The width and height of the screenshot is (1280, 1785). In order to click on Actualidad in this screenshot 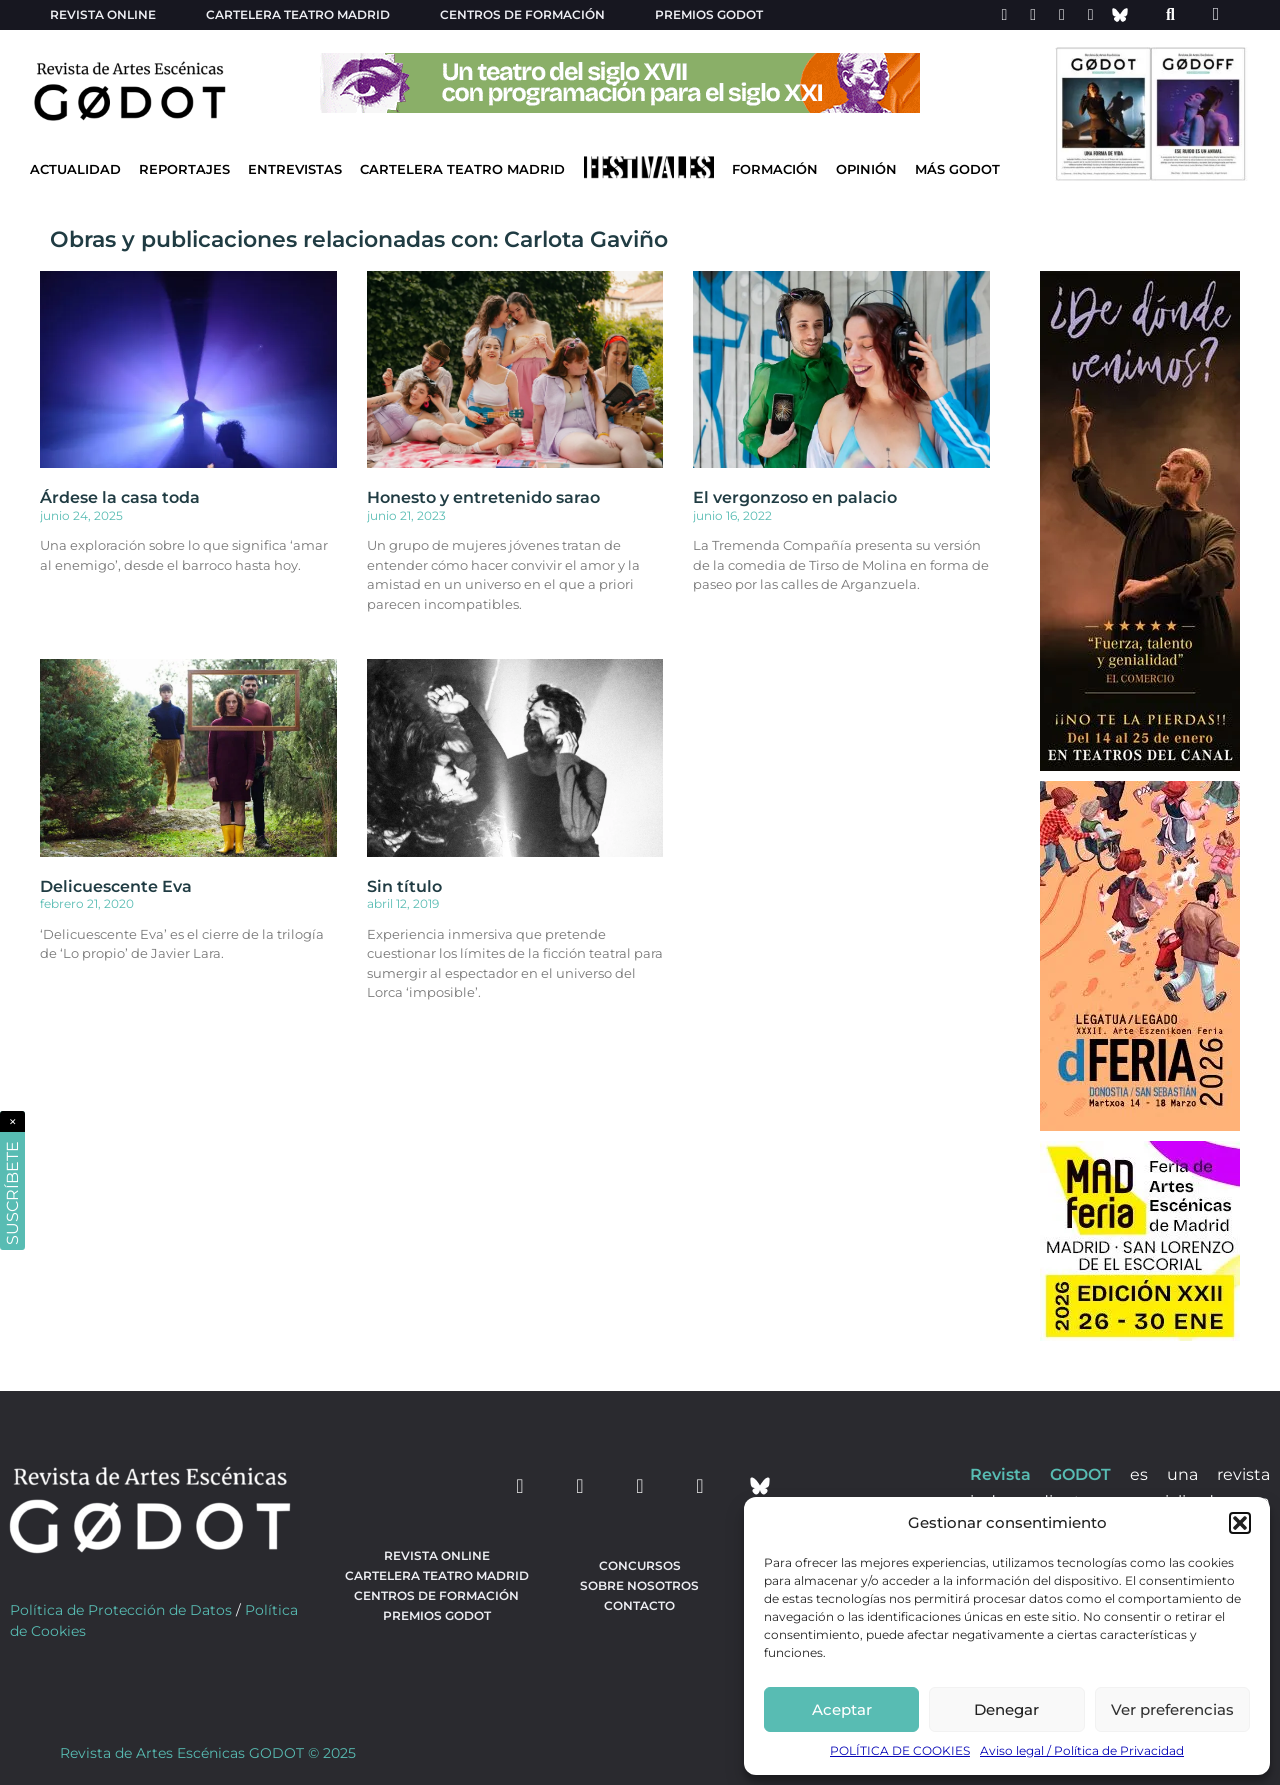, I will do `click(75, 169)`.